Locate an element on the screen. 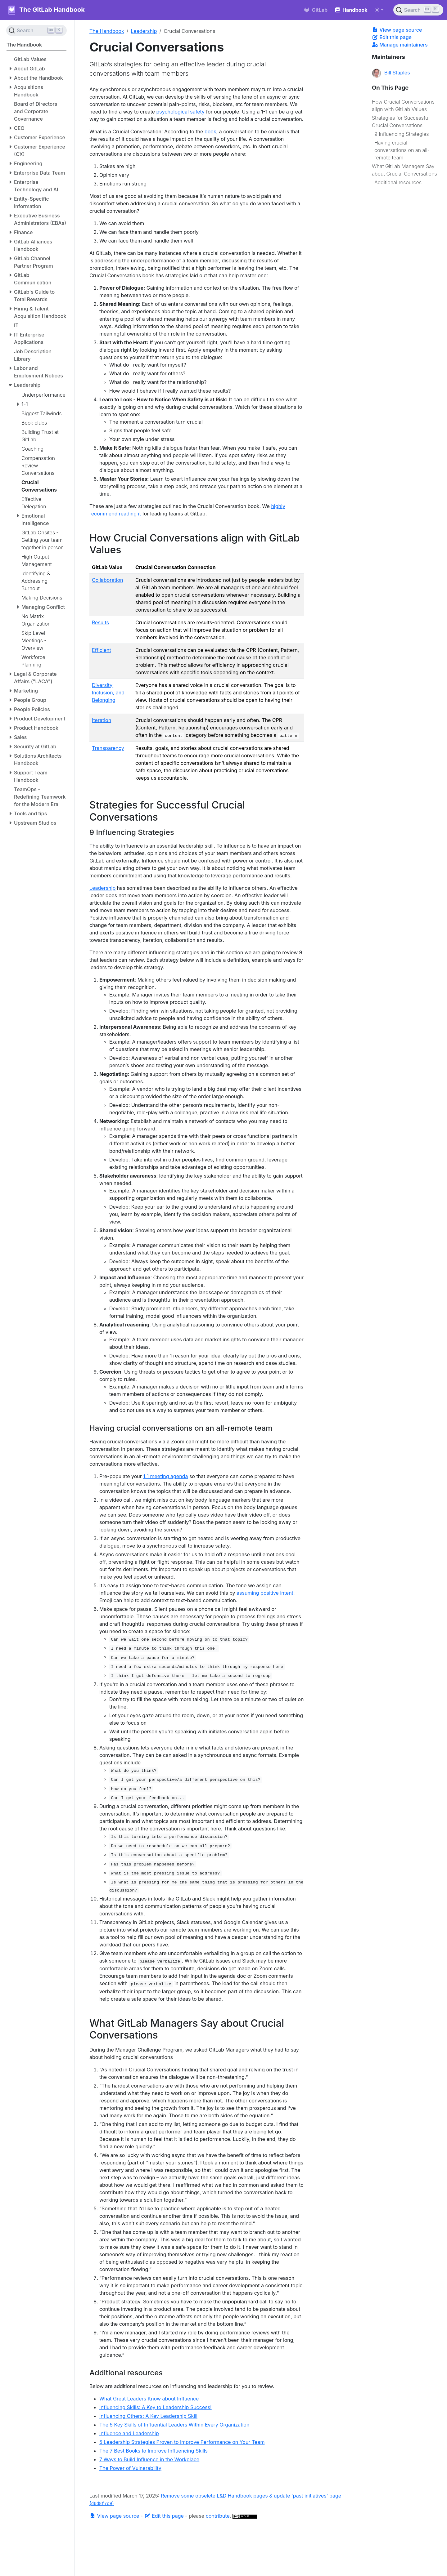 This screenshot has height=2576, width=447. The 7 Best Books to Improve Influencing Skills is located at coordinates (153, 2451).